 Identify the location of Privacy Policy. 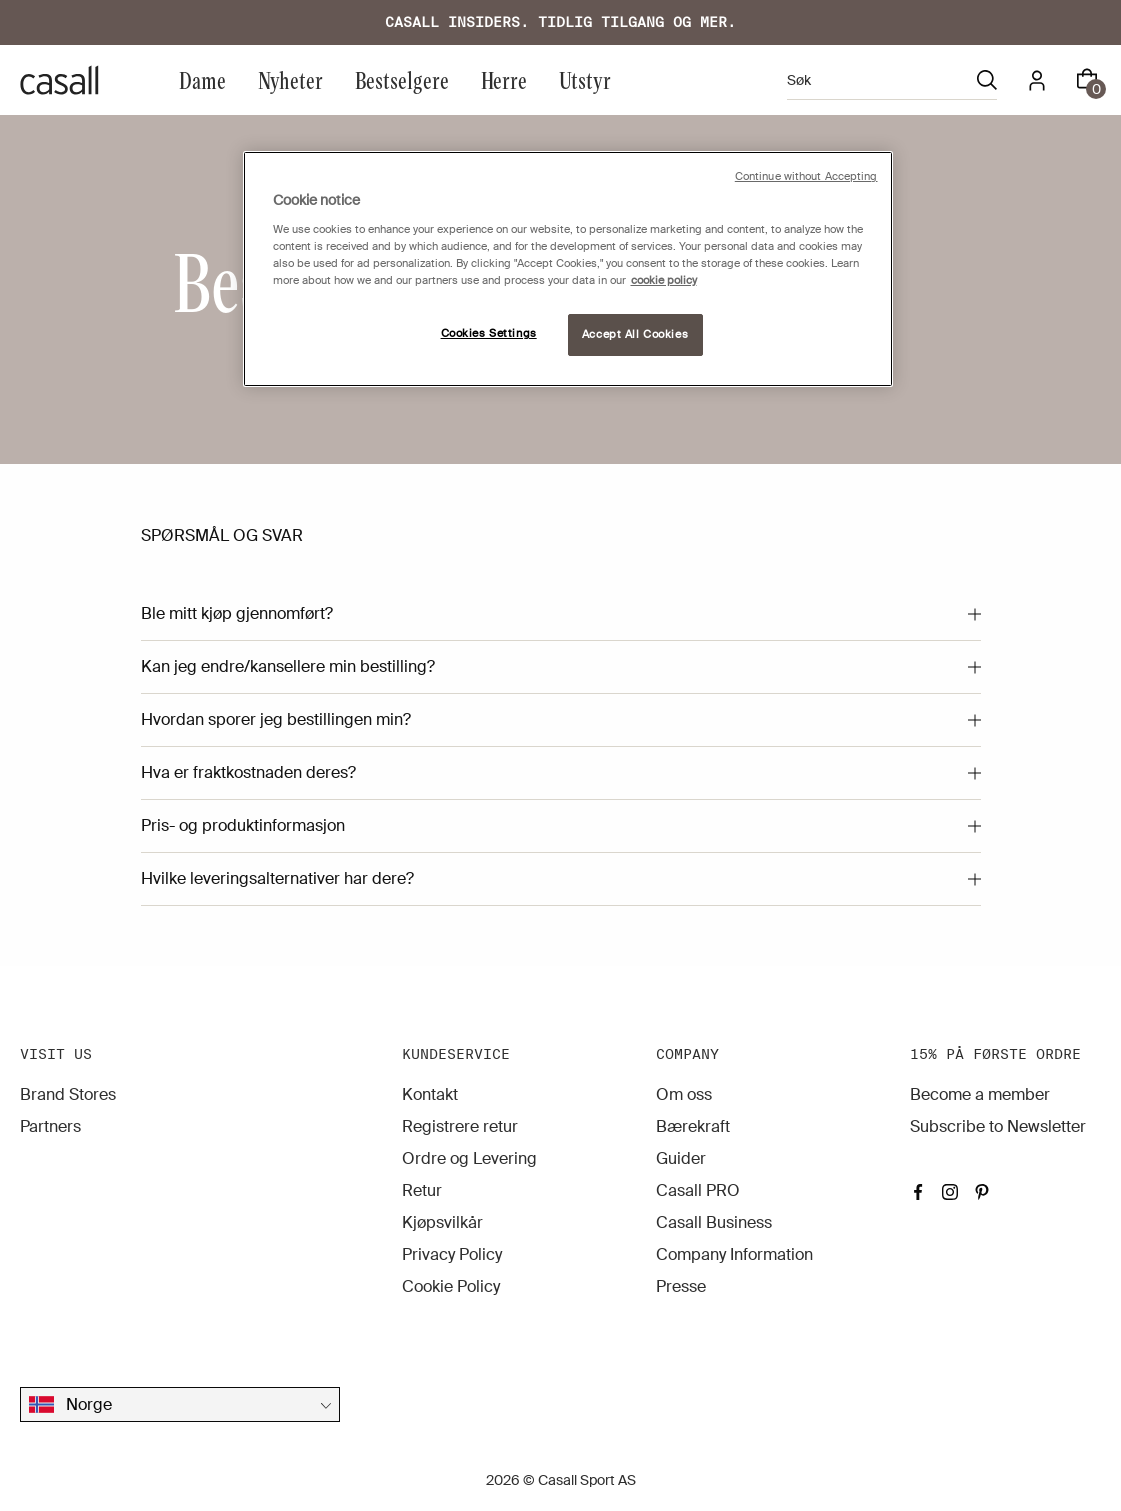
(452, 1254).